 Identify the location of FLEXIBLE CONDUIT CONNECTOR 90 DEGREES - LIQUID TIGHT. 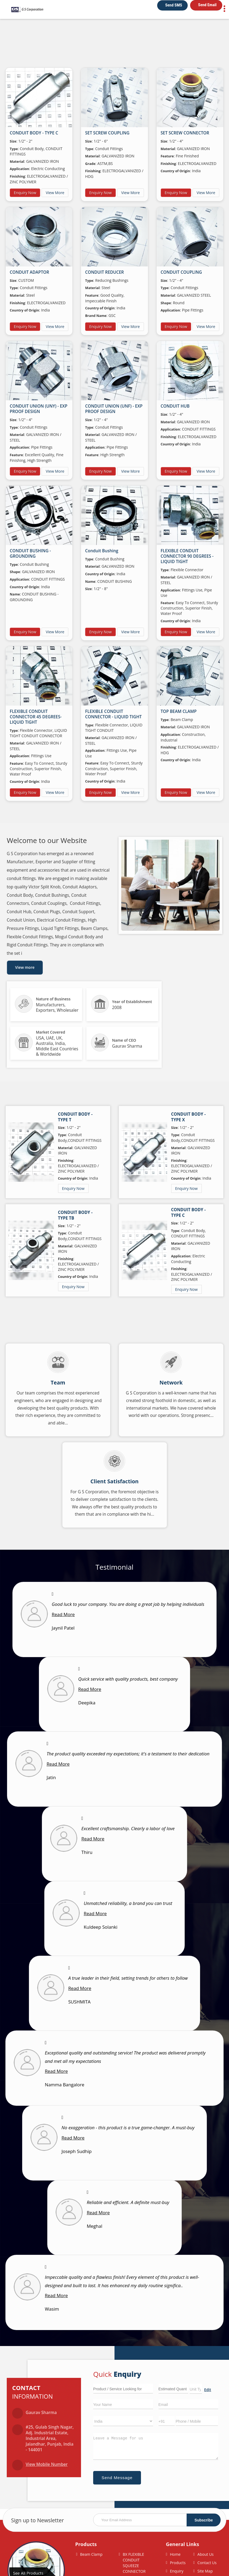
(187, 556).